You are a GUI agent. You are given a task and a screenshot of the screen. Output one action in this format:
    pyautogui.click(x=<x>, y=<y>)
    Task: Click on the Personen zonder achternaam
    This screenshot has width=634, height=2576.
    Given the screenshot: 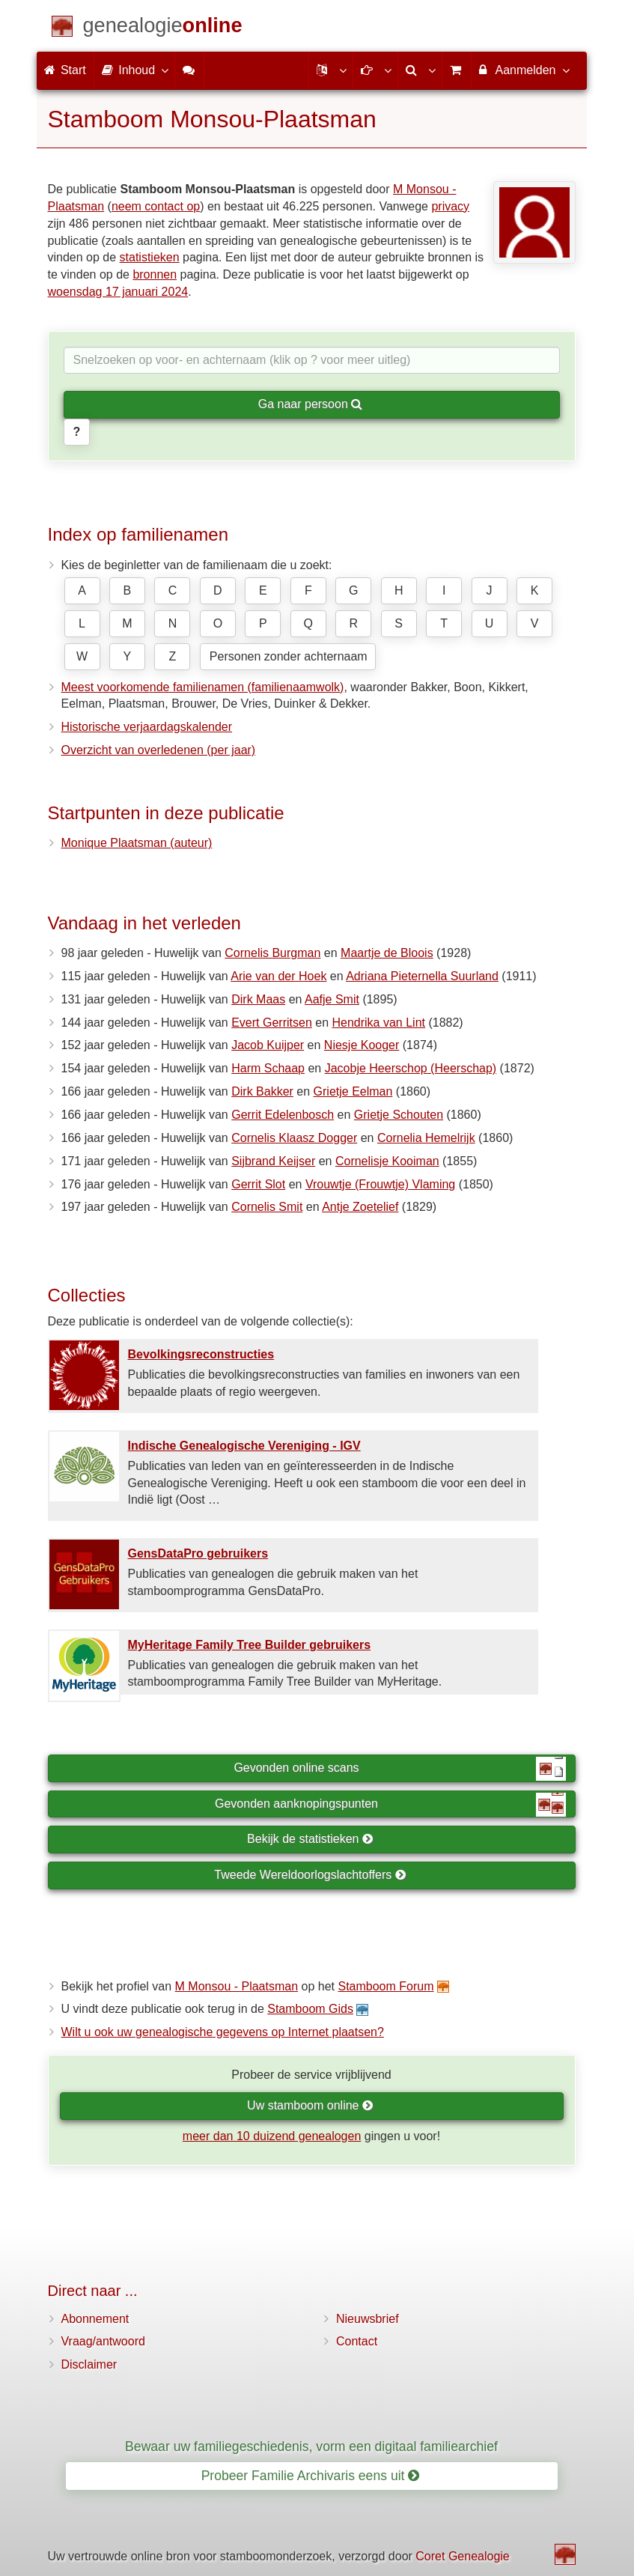 What is the action you would take?
    pyautogui.click(x=289, y=656)
    